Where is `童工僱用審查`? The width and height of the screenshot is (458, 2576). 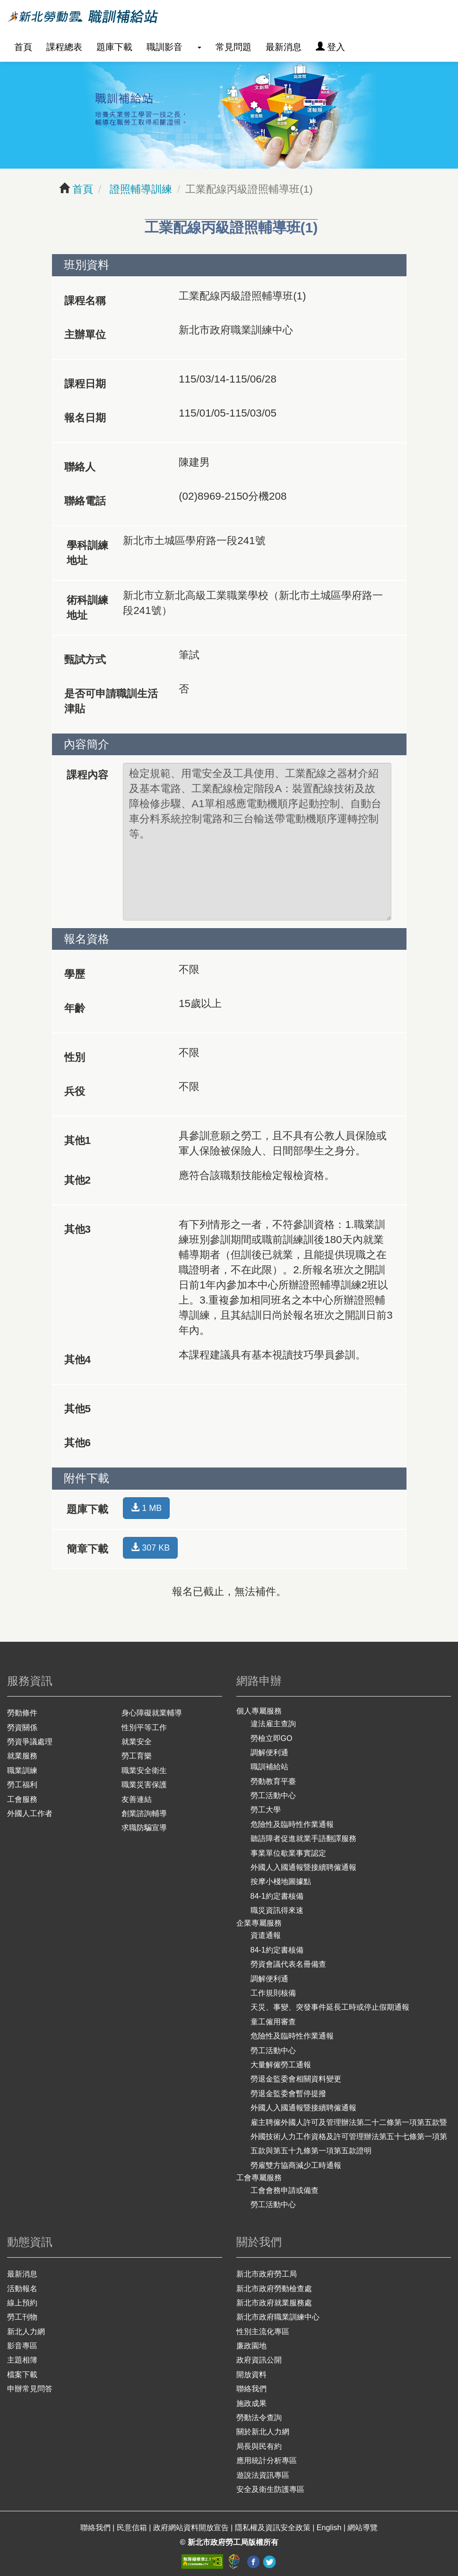 童工僱用審查 is located at coordinates (273, 2022).